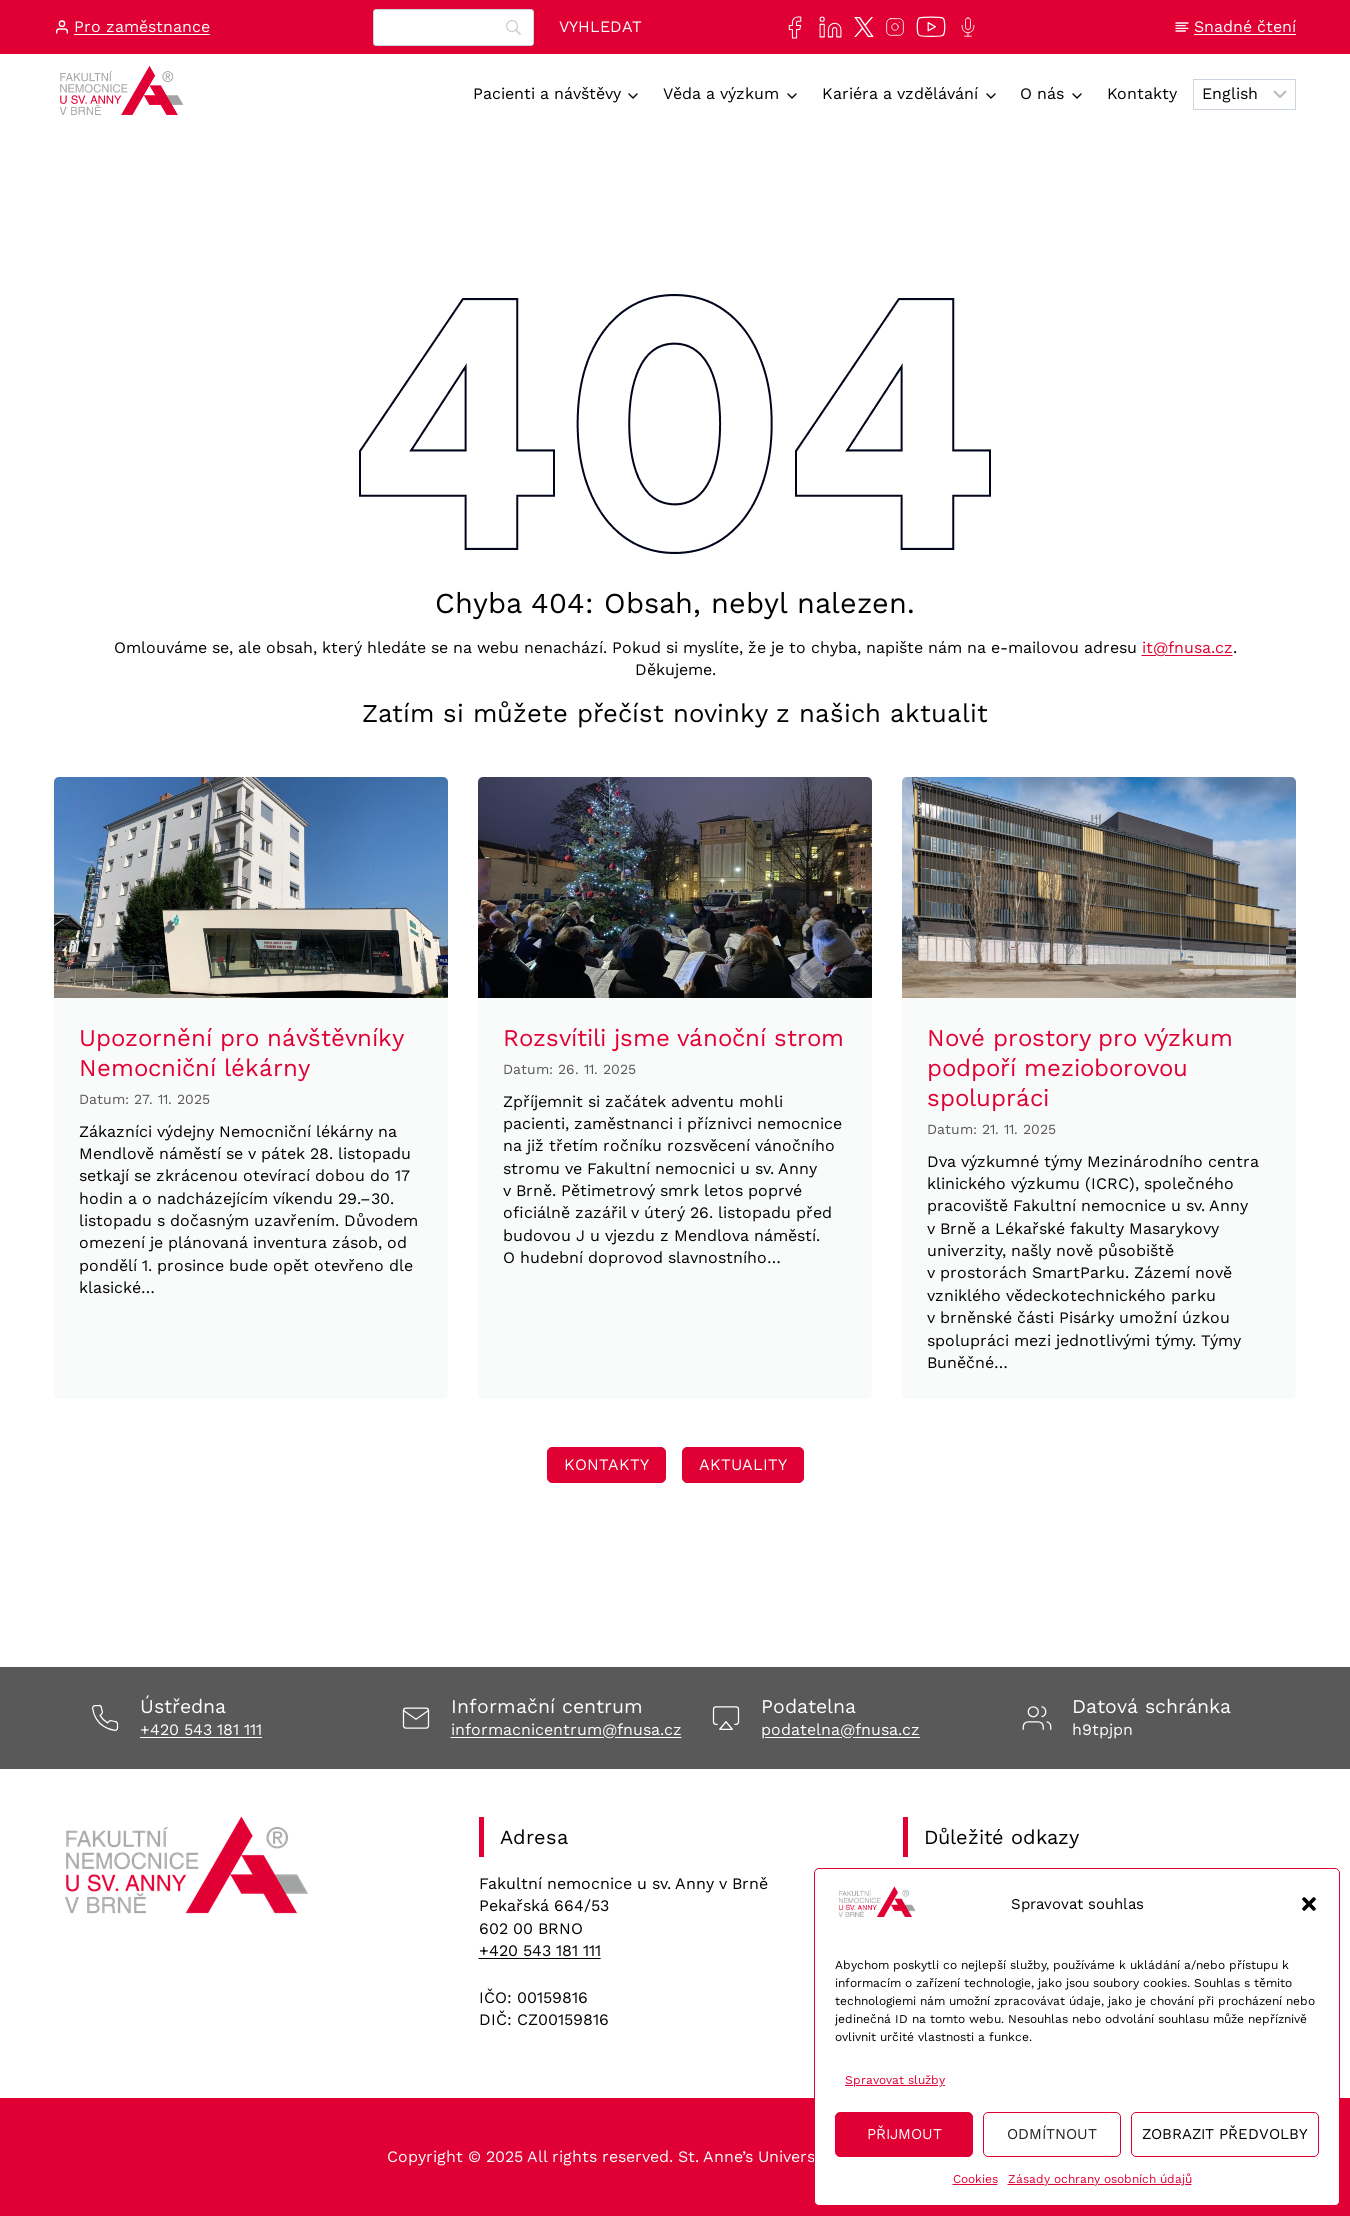 This screenshot has width=1350, height=2216. What do you see at coordinates (241, 1053) in the screenshot?
I see `Upozornění pro návštěvníky Nemocniční lékárny` at bounding box center [241, 1053].